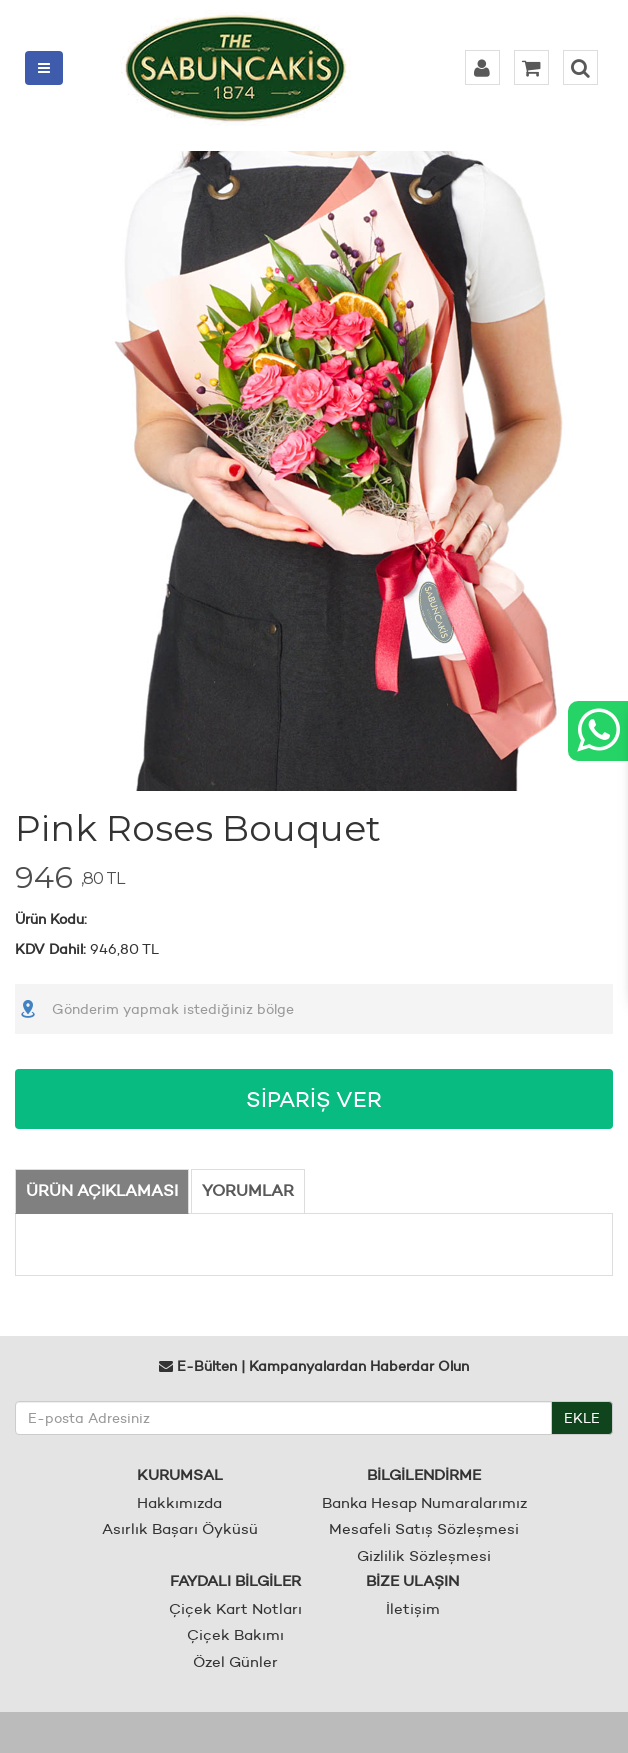  Describe the element at coordinates (180, 1528) in the screenshot. I see `Asırlık Başarı Öyküsü` at that location.